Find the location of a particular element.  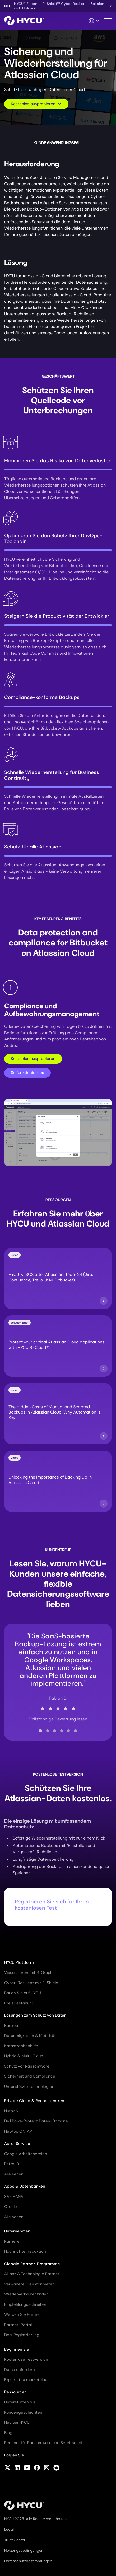

Unterstützte Technologien is located at coordinates (29, 2086).